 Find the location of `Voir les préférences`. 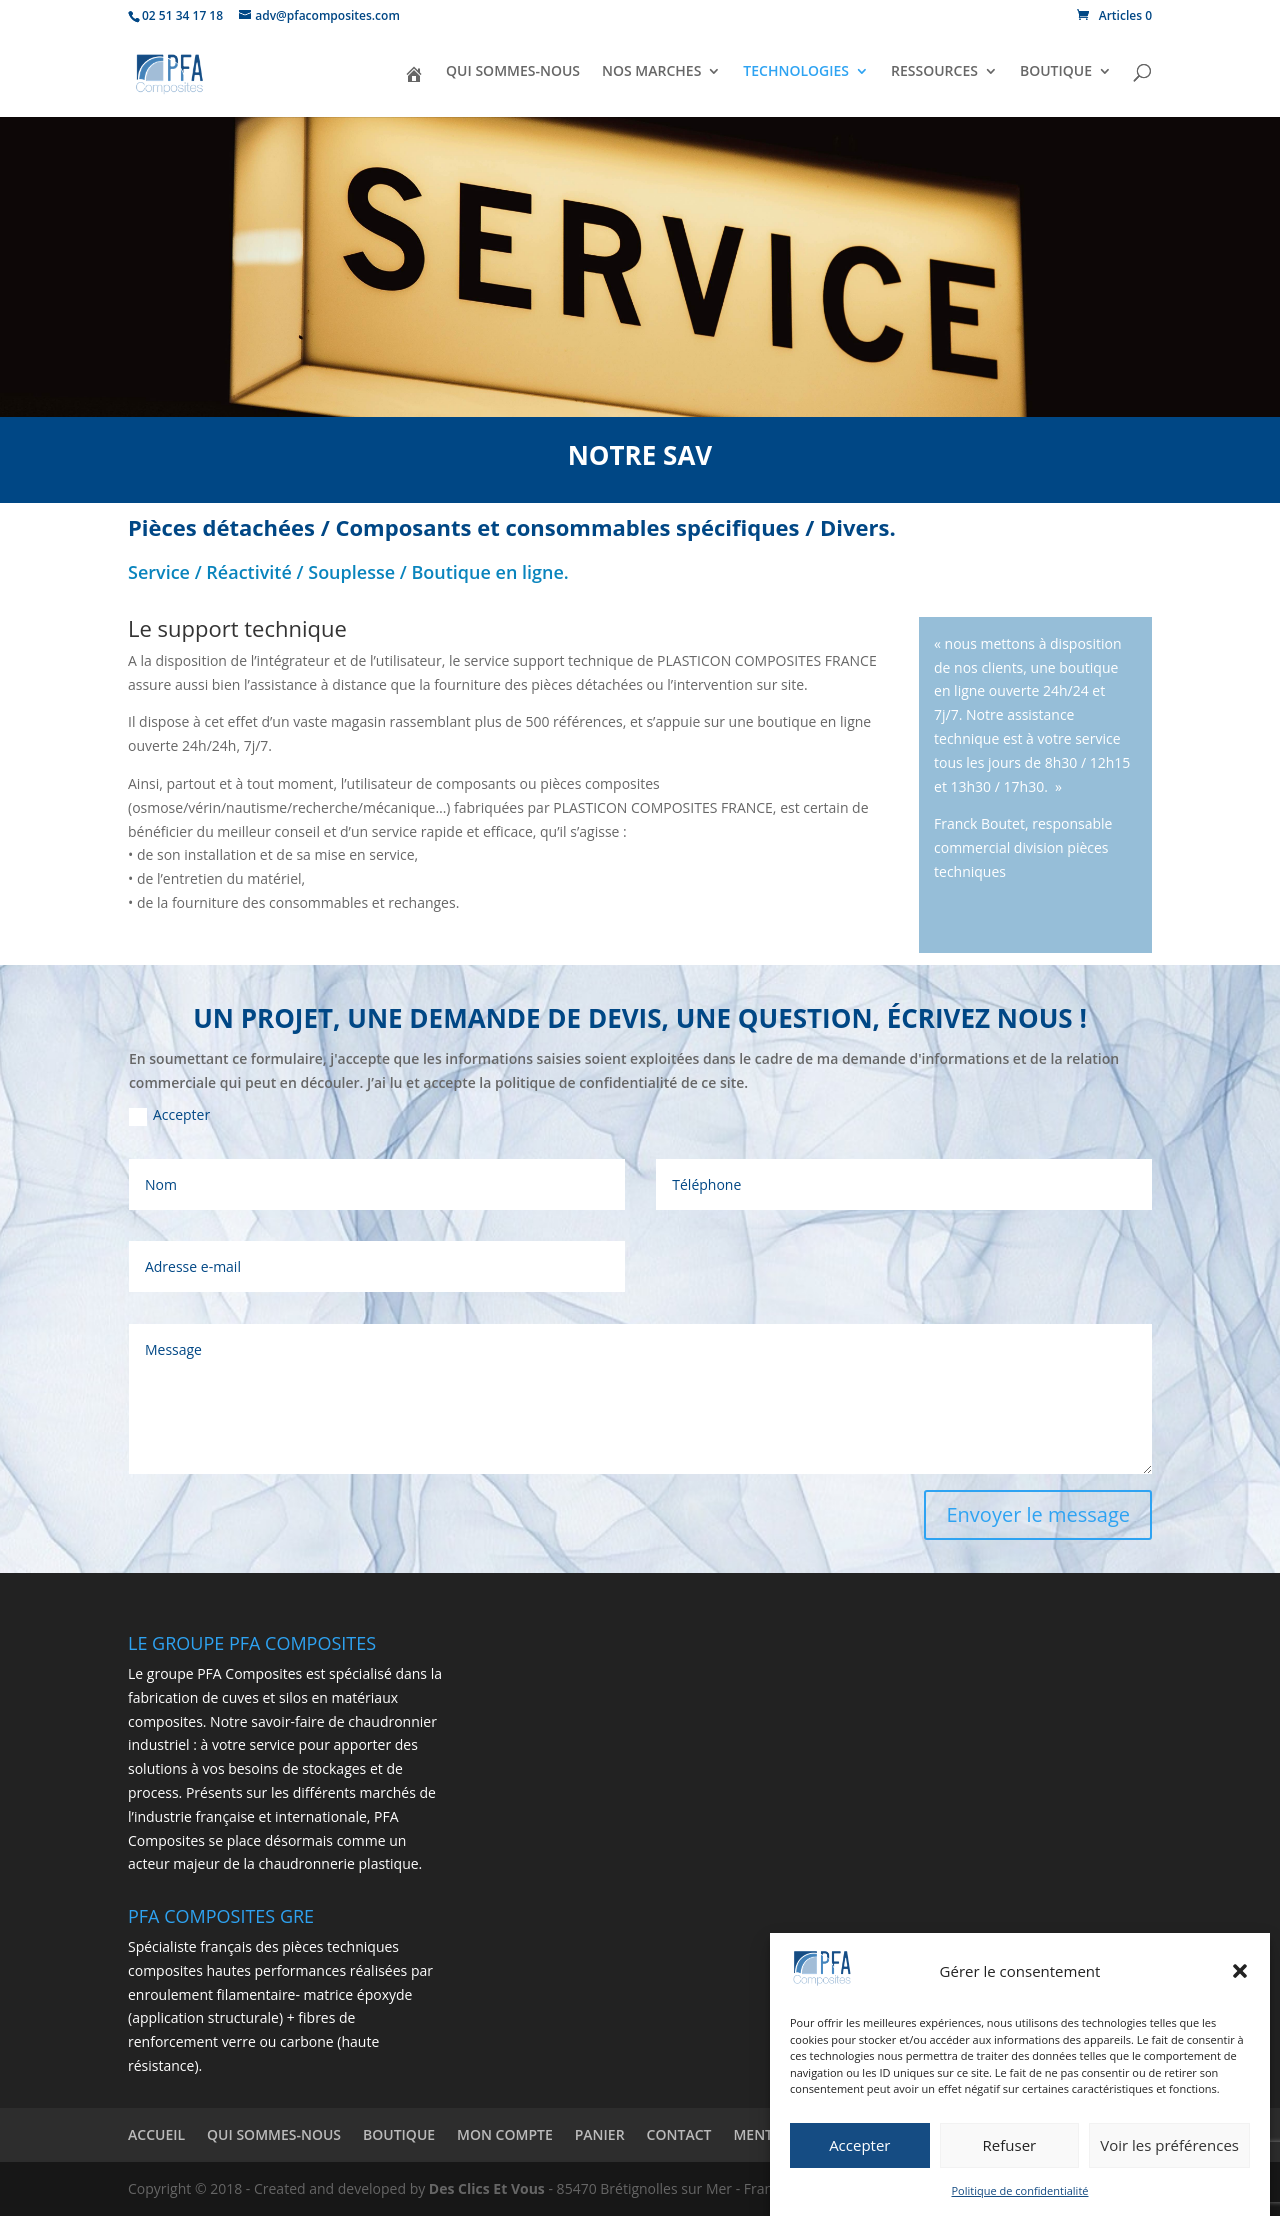

Voir les préférences is located at coordinates (1169, 2158).